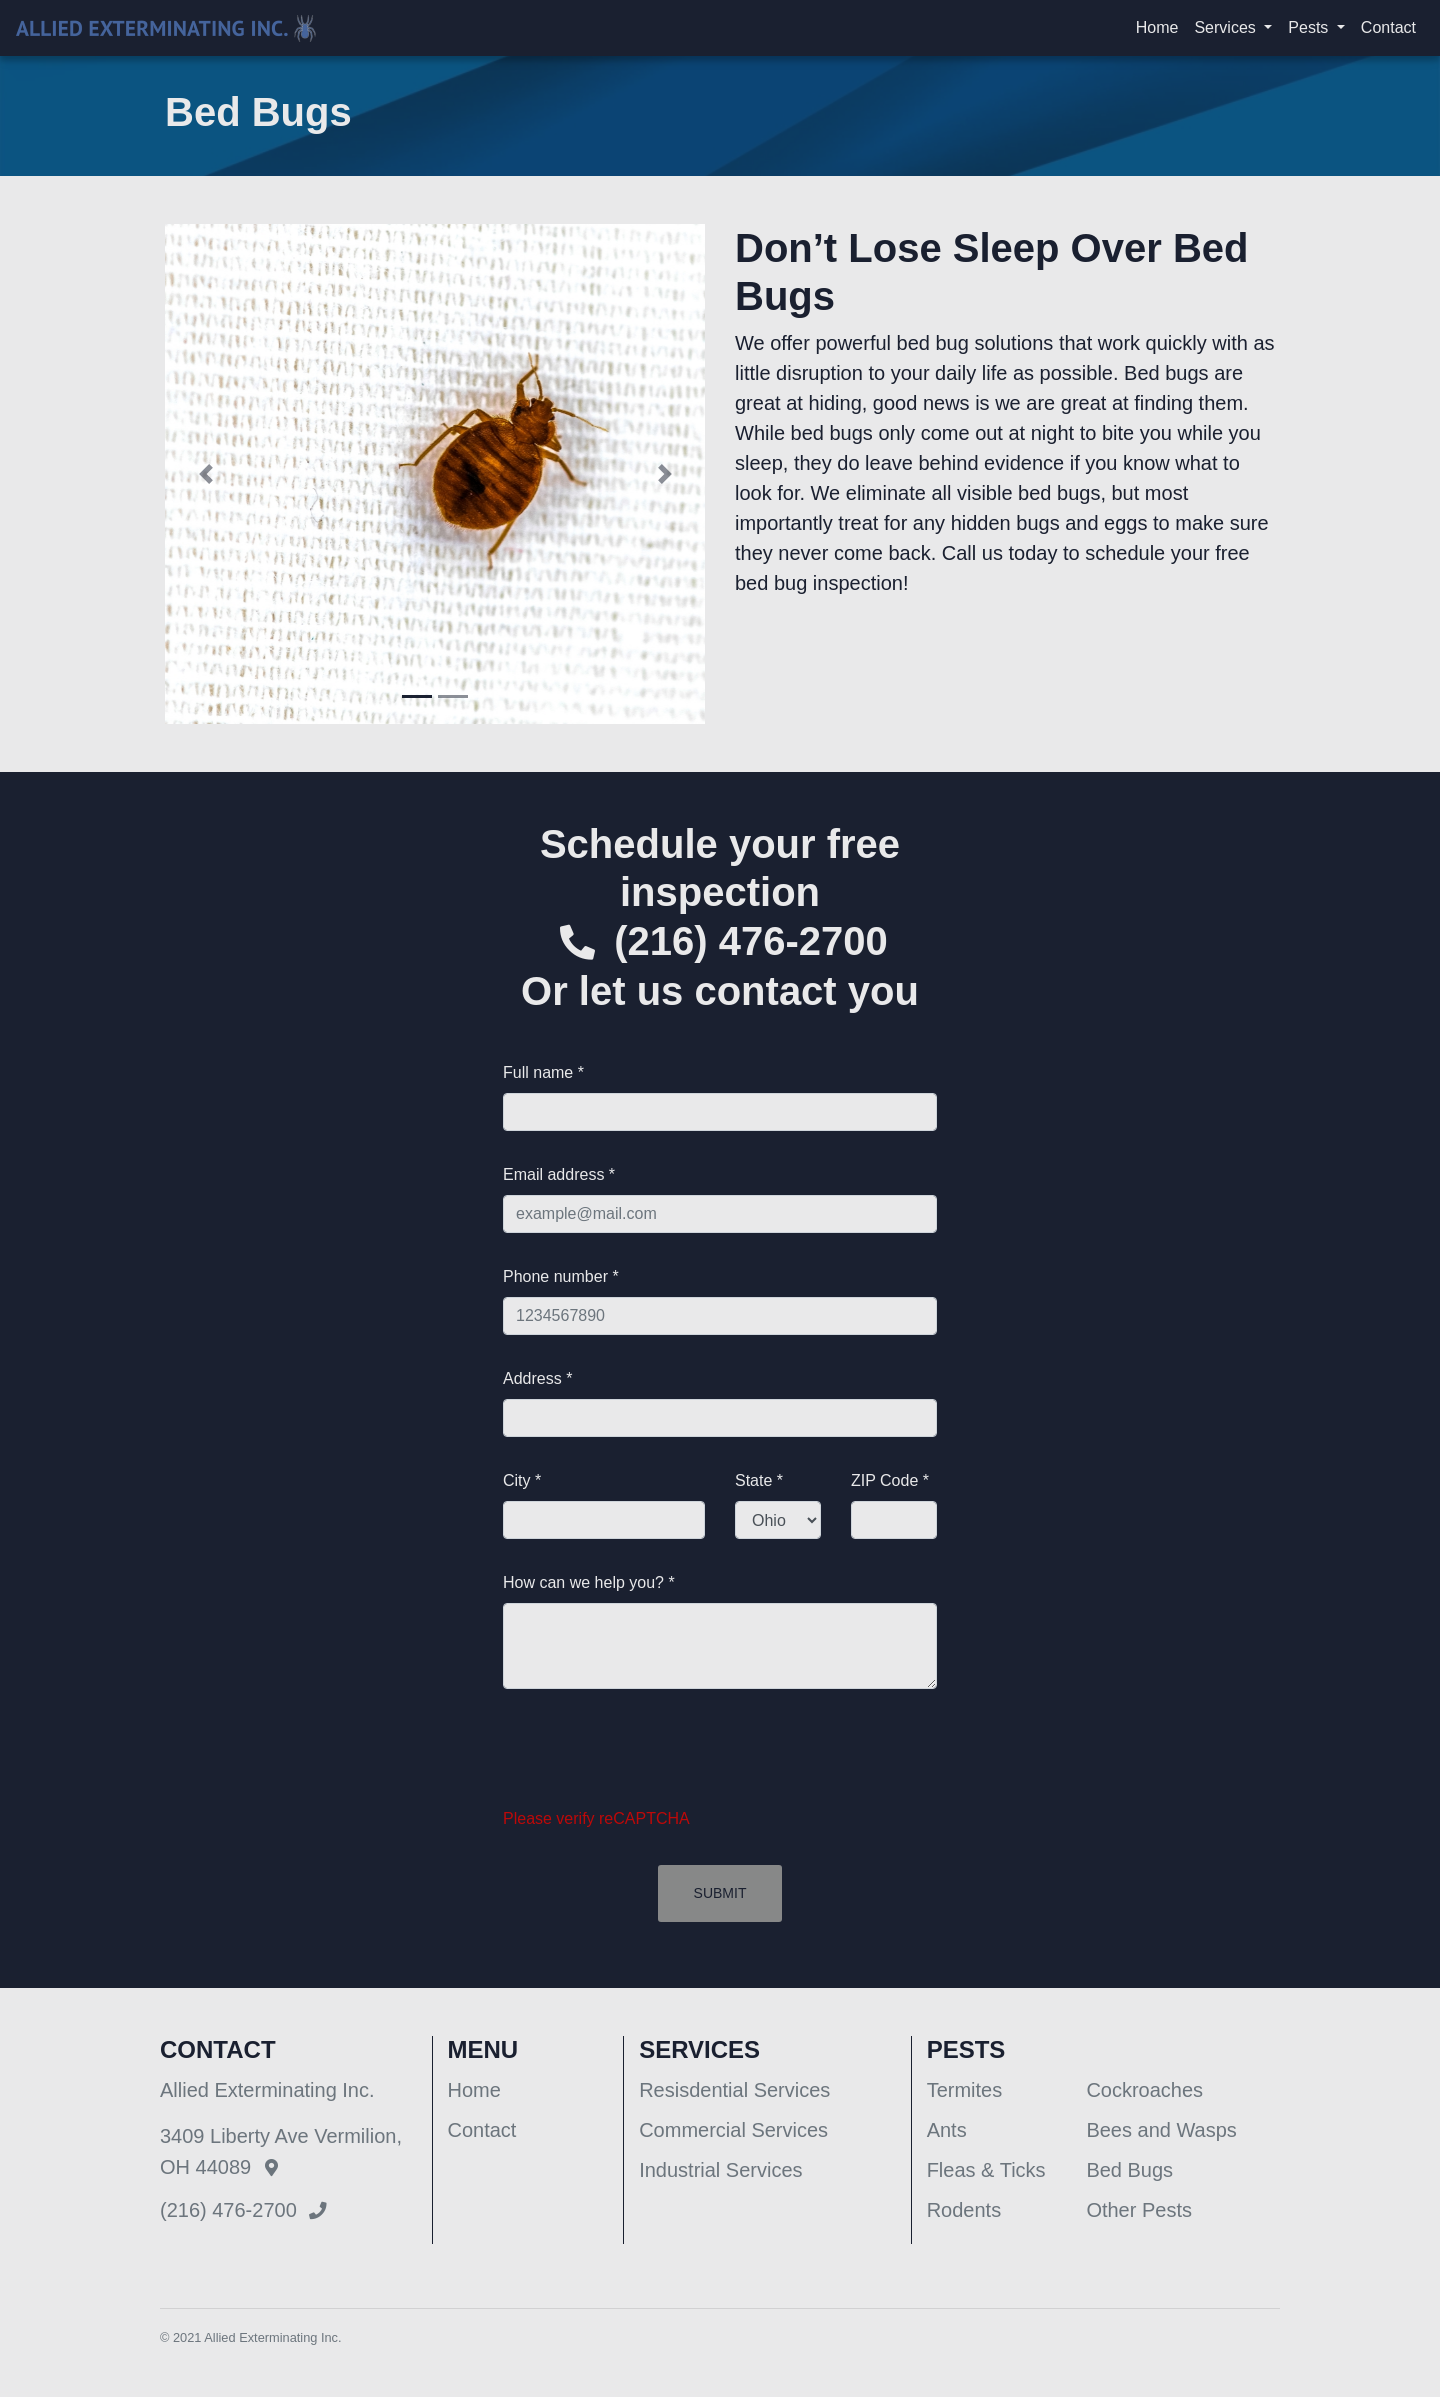  I want to click on Phone number *, so click(561, 1276).